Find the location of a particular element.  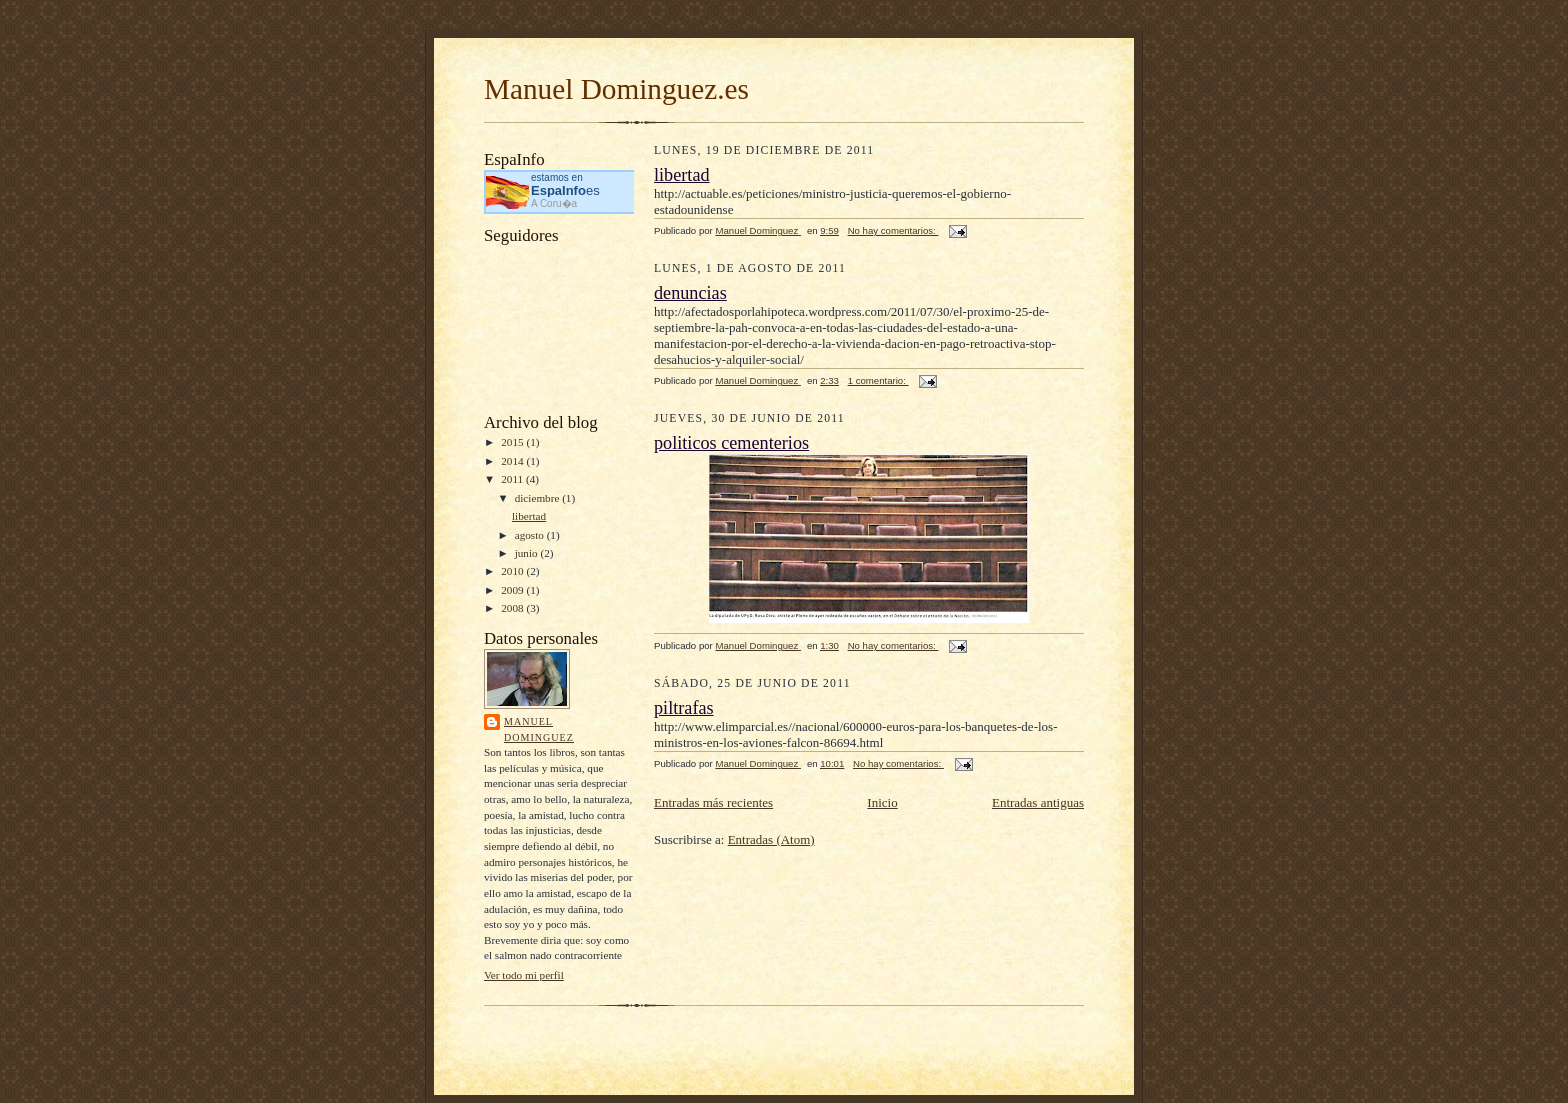

No hay comentarios: is located at coordinates (893, 230).